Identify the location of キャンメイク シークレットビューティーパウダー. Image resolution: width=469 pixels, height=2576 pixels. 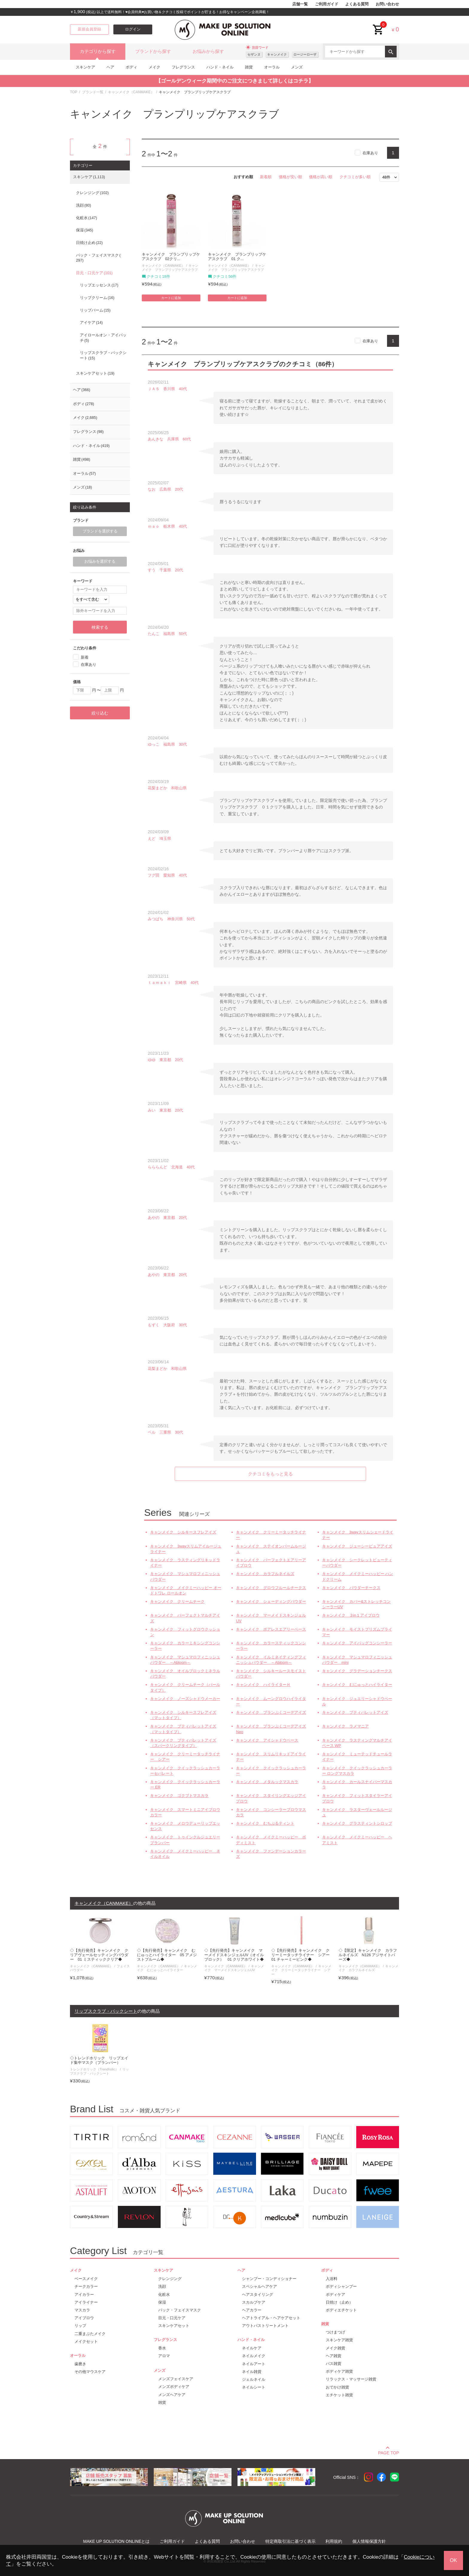
(357, 1563).